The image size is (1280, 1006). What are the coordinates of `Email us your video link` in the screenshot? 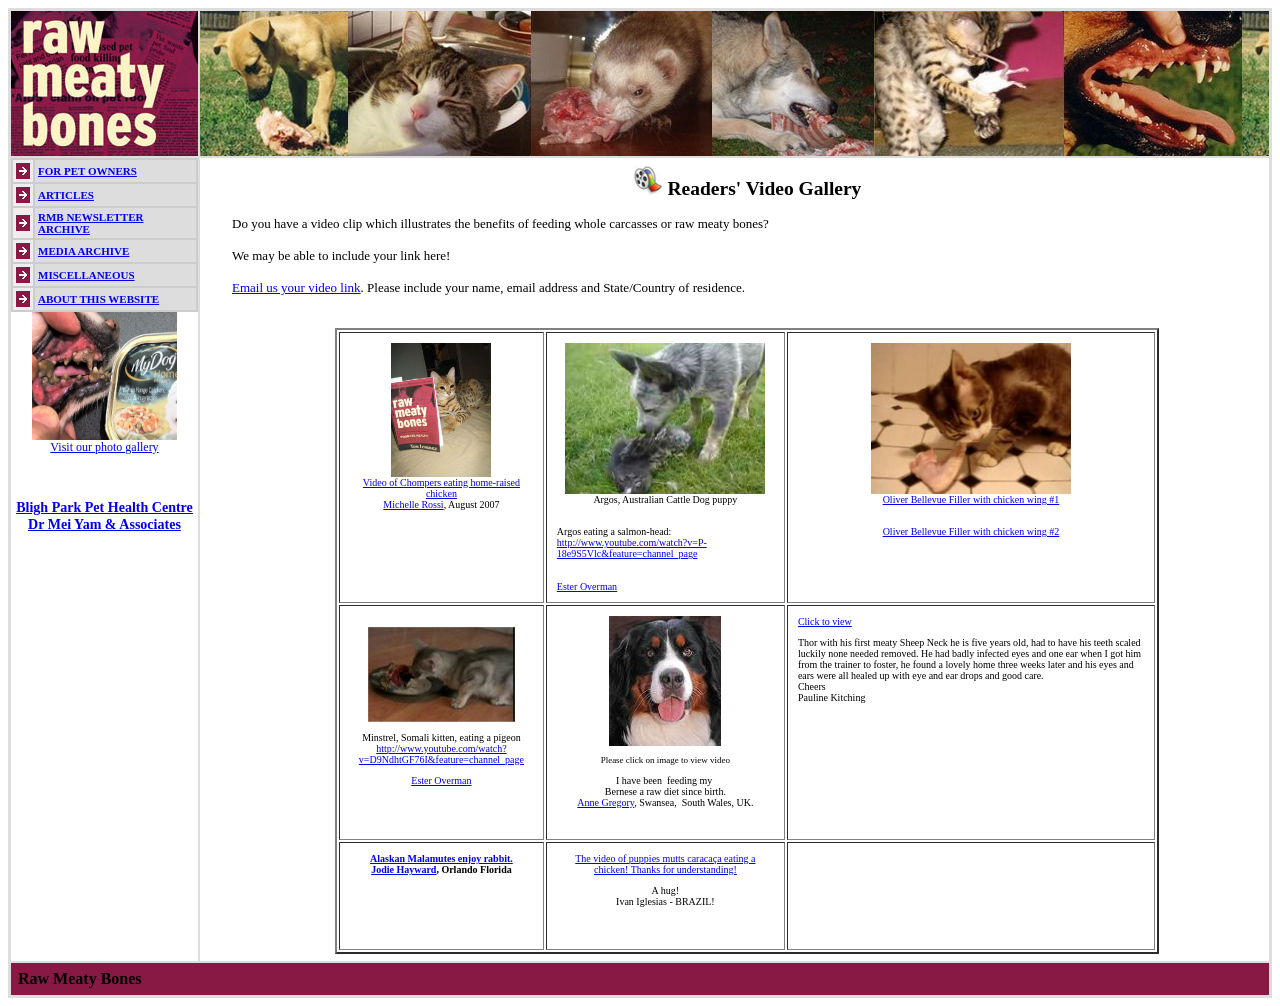 It's located at (296, 287).